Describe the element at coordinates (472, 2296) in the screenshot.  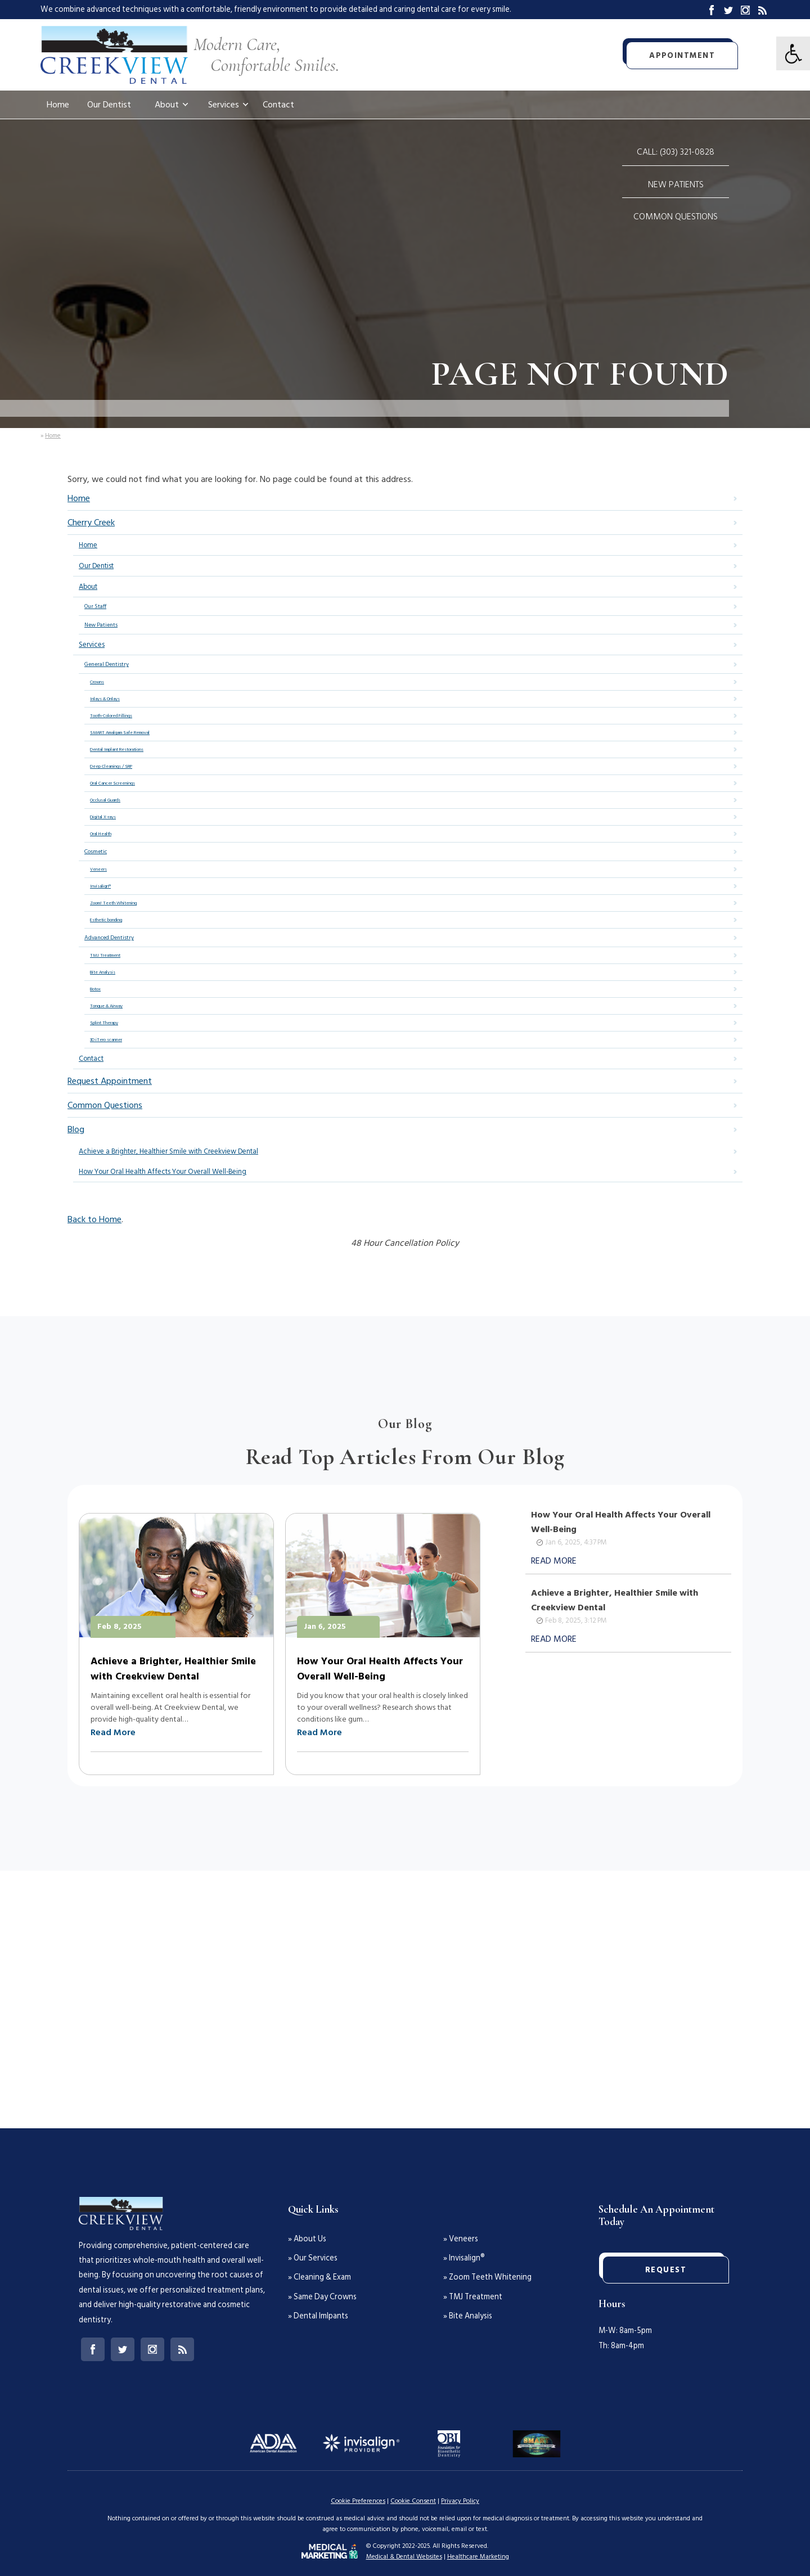
I see `» TMJ Treatment` at that location.